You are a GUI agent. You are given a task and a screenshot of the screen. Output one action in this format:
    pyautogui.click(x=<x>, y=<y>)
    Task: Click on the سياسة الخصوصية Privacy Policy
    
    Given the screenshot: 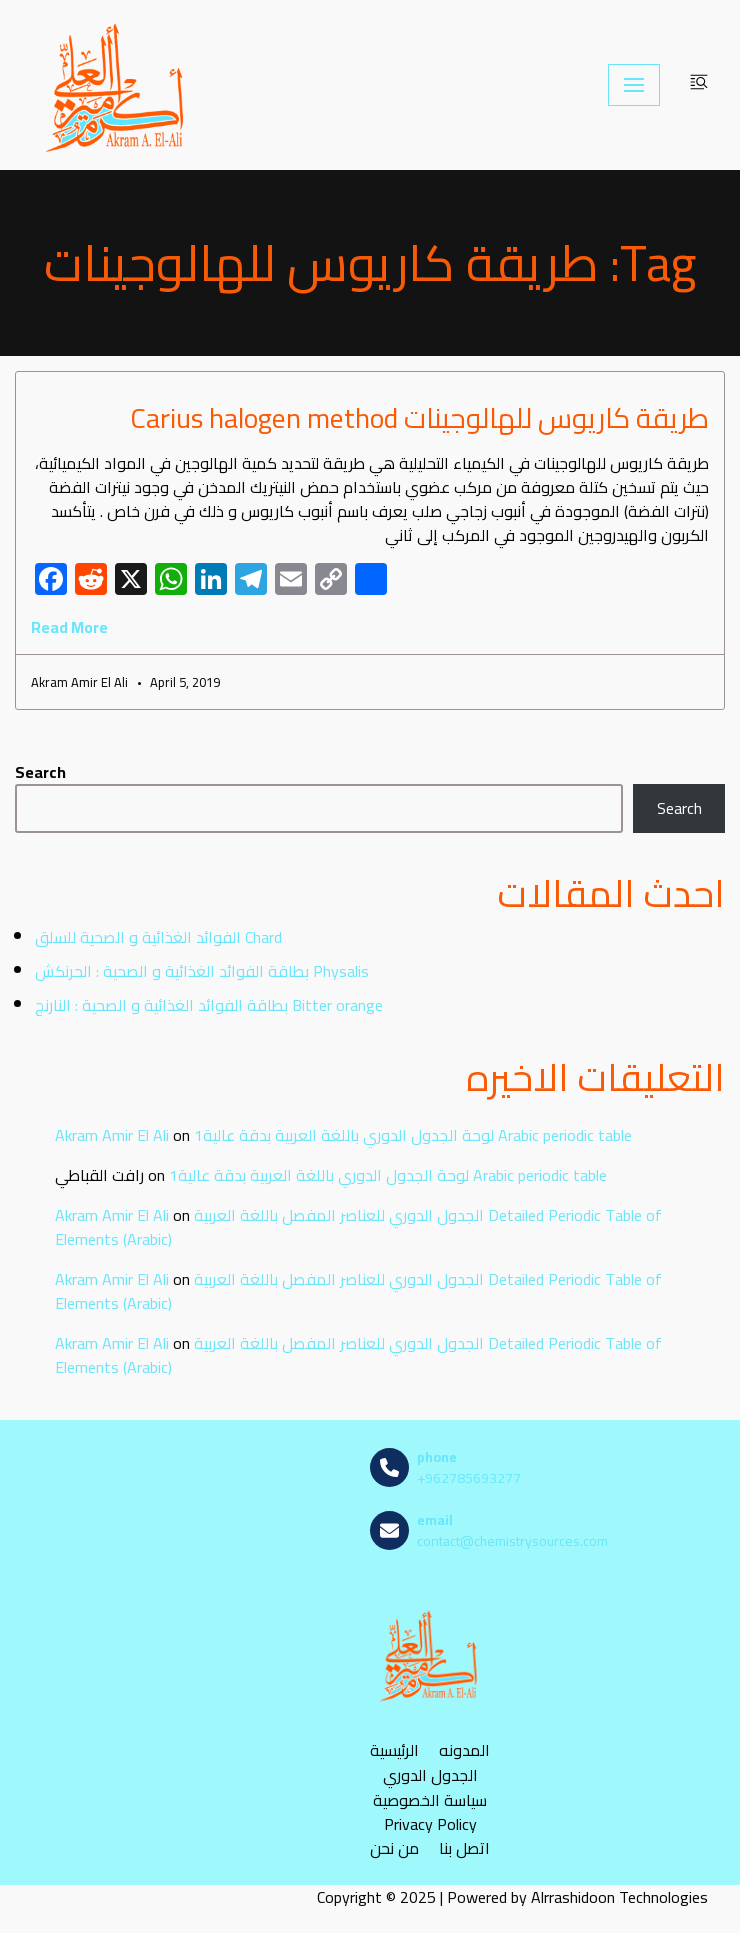 What is the action you would take?
    pyautogui.click(x=430, y=1812)
    